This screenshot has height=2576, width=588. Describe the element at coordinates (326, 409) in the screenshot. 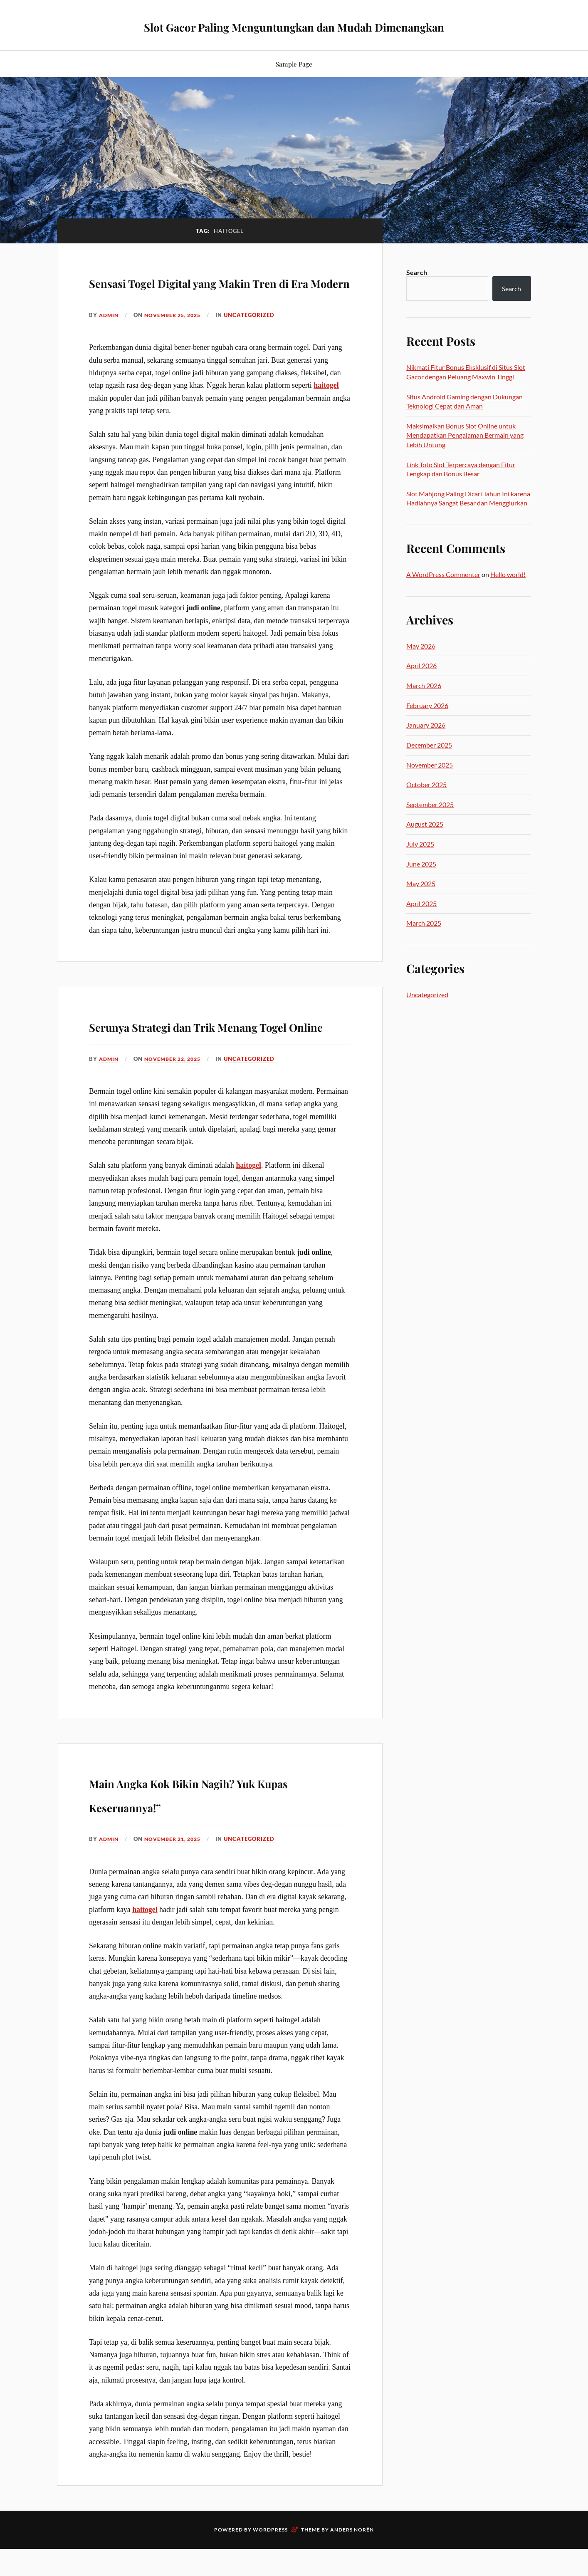

I see `haitogel` at that location.